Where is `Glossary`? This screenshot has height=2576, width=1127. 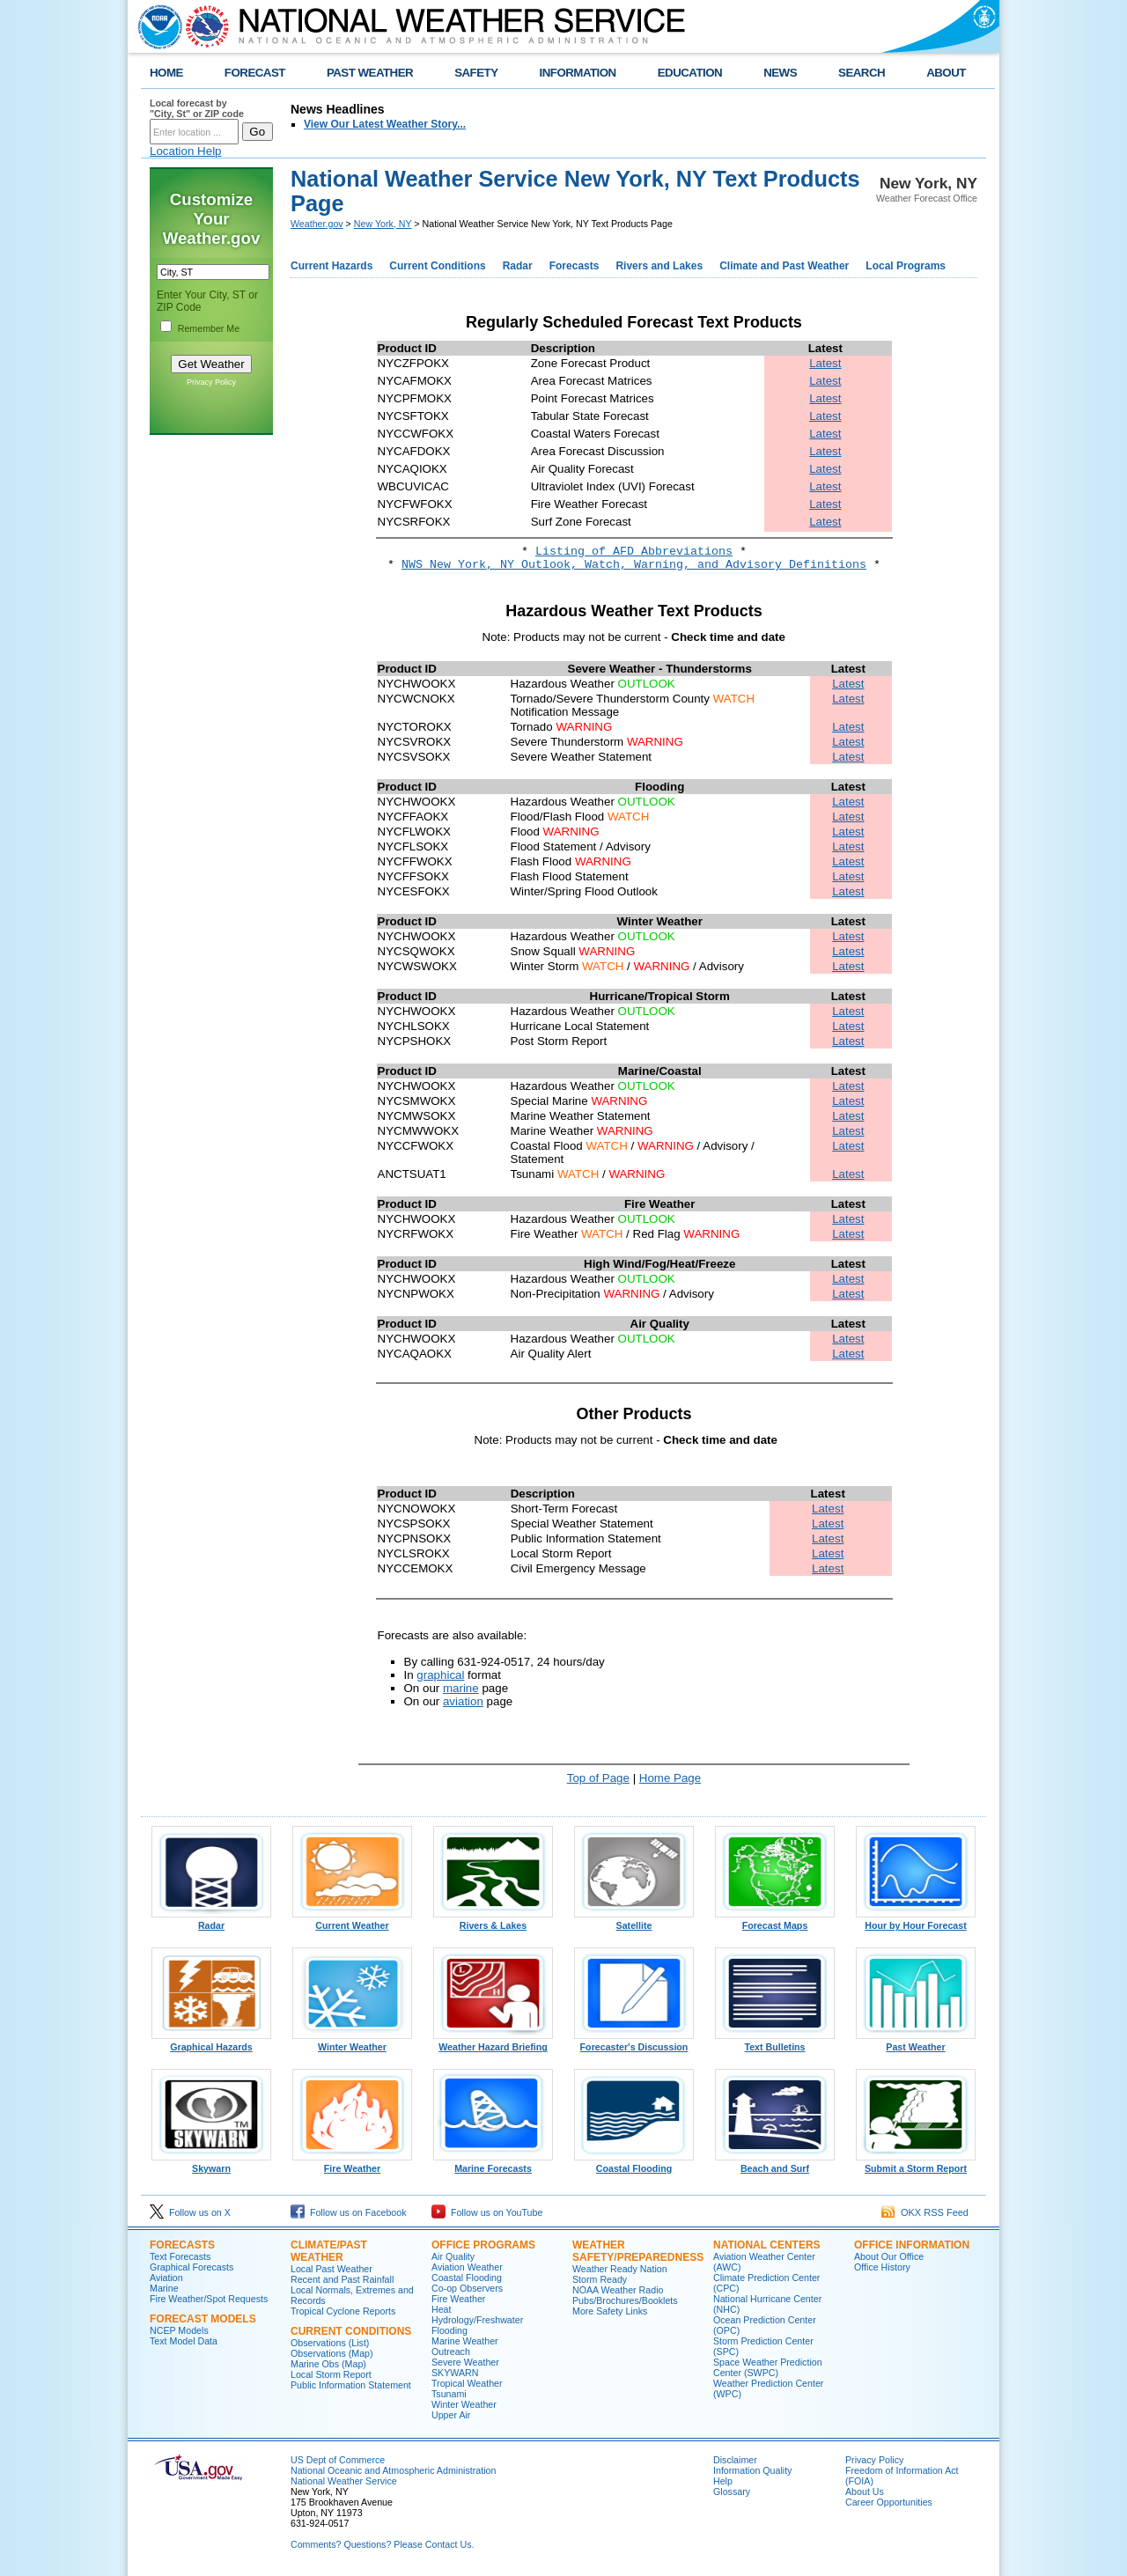
Glossary is located at coordinates (731, 2491).